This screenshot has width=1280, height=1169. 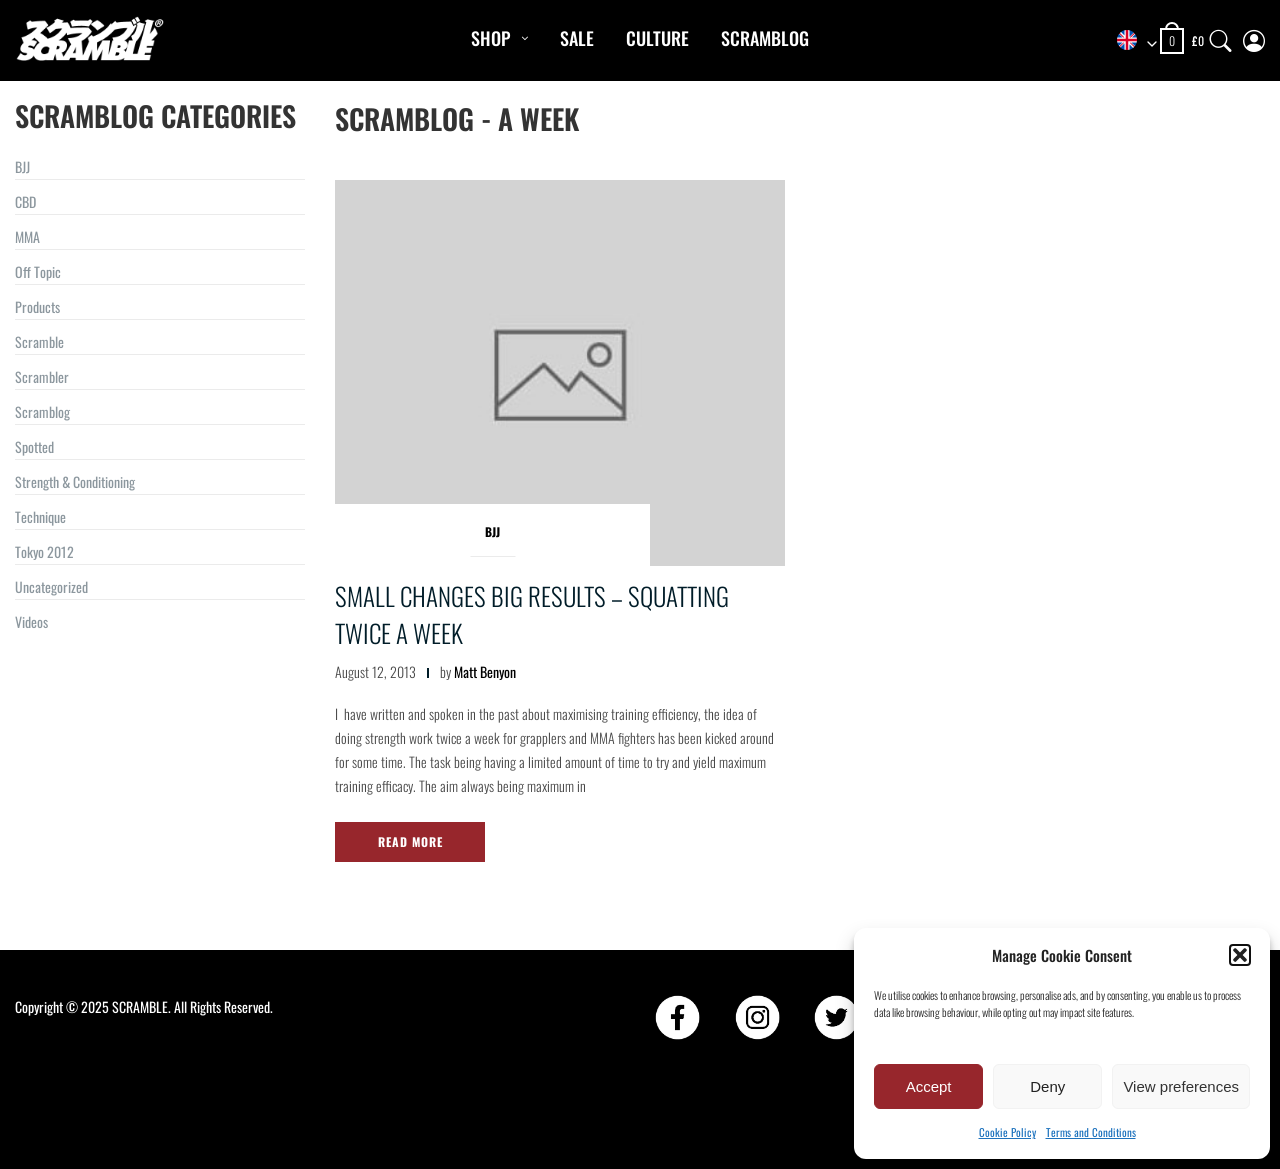 I want to click on Sale, so click(x=577, y=38).